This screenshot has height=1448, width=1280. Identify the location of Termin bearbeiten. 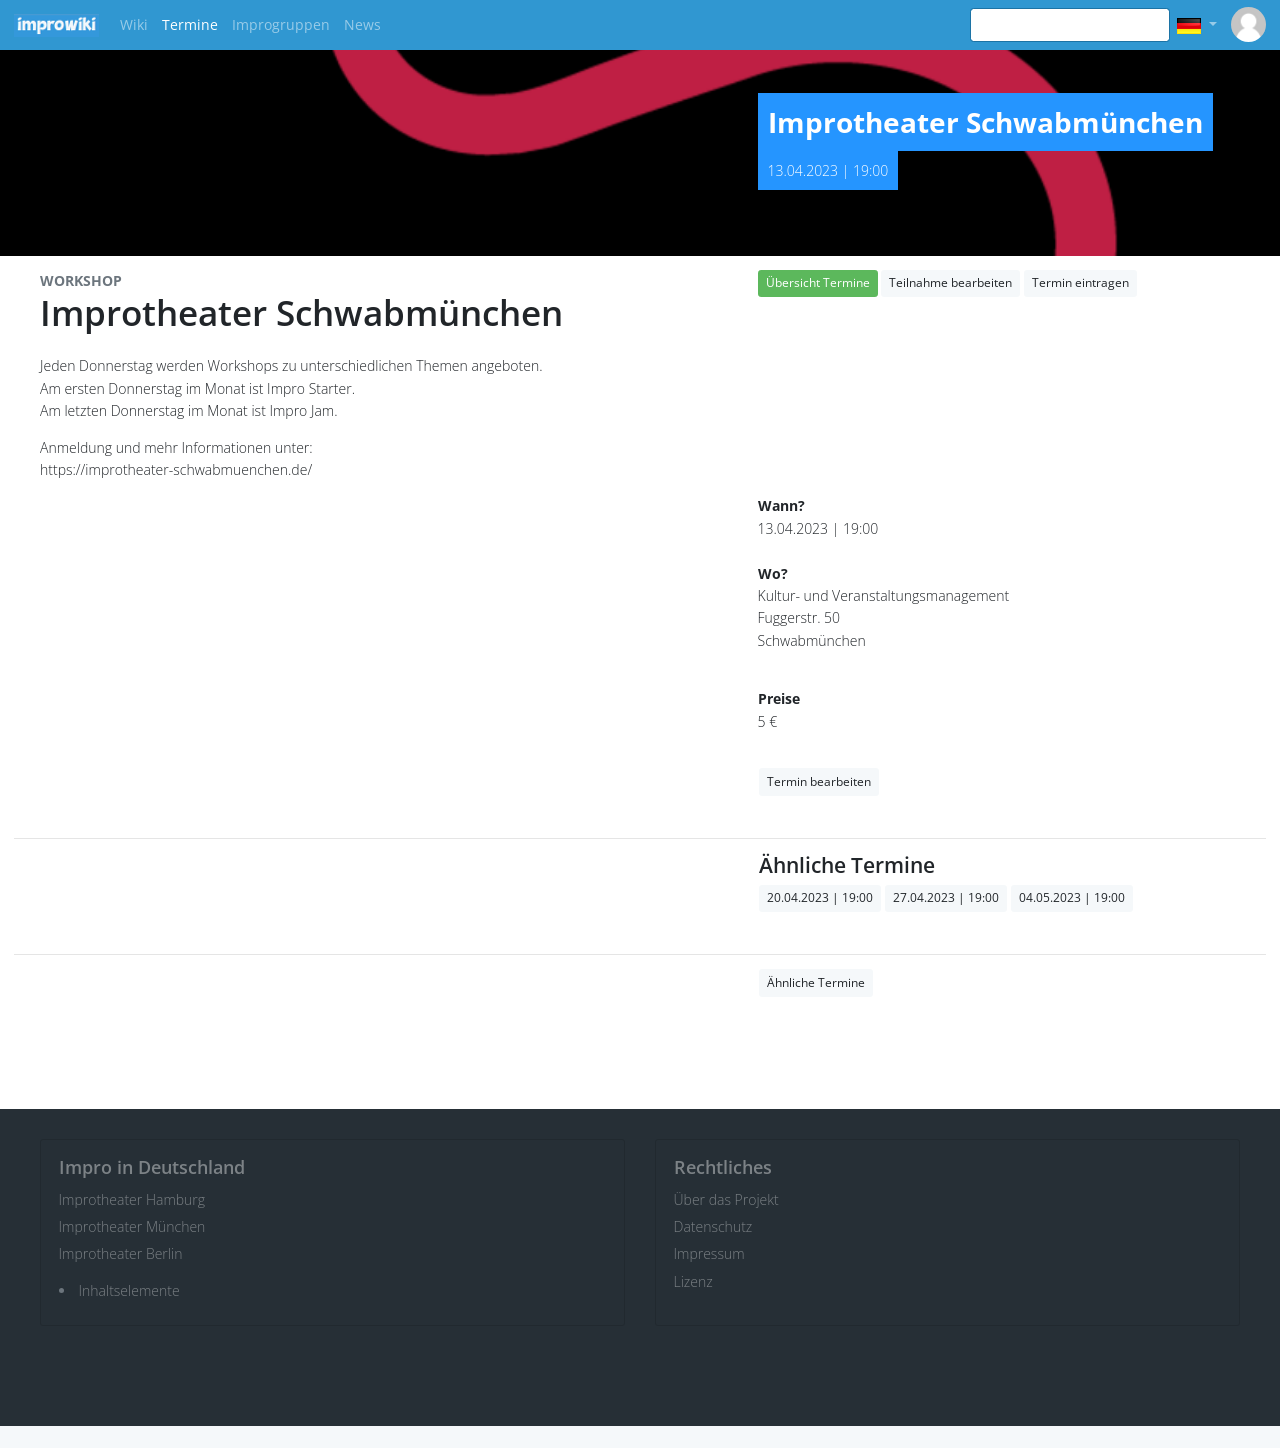
(819, 781).